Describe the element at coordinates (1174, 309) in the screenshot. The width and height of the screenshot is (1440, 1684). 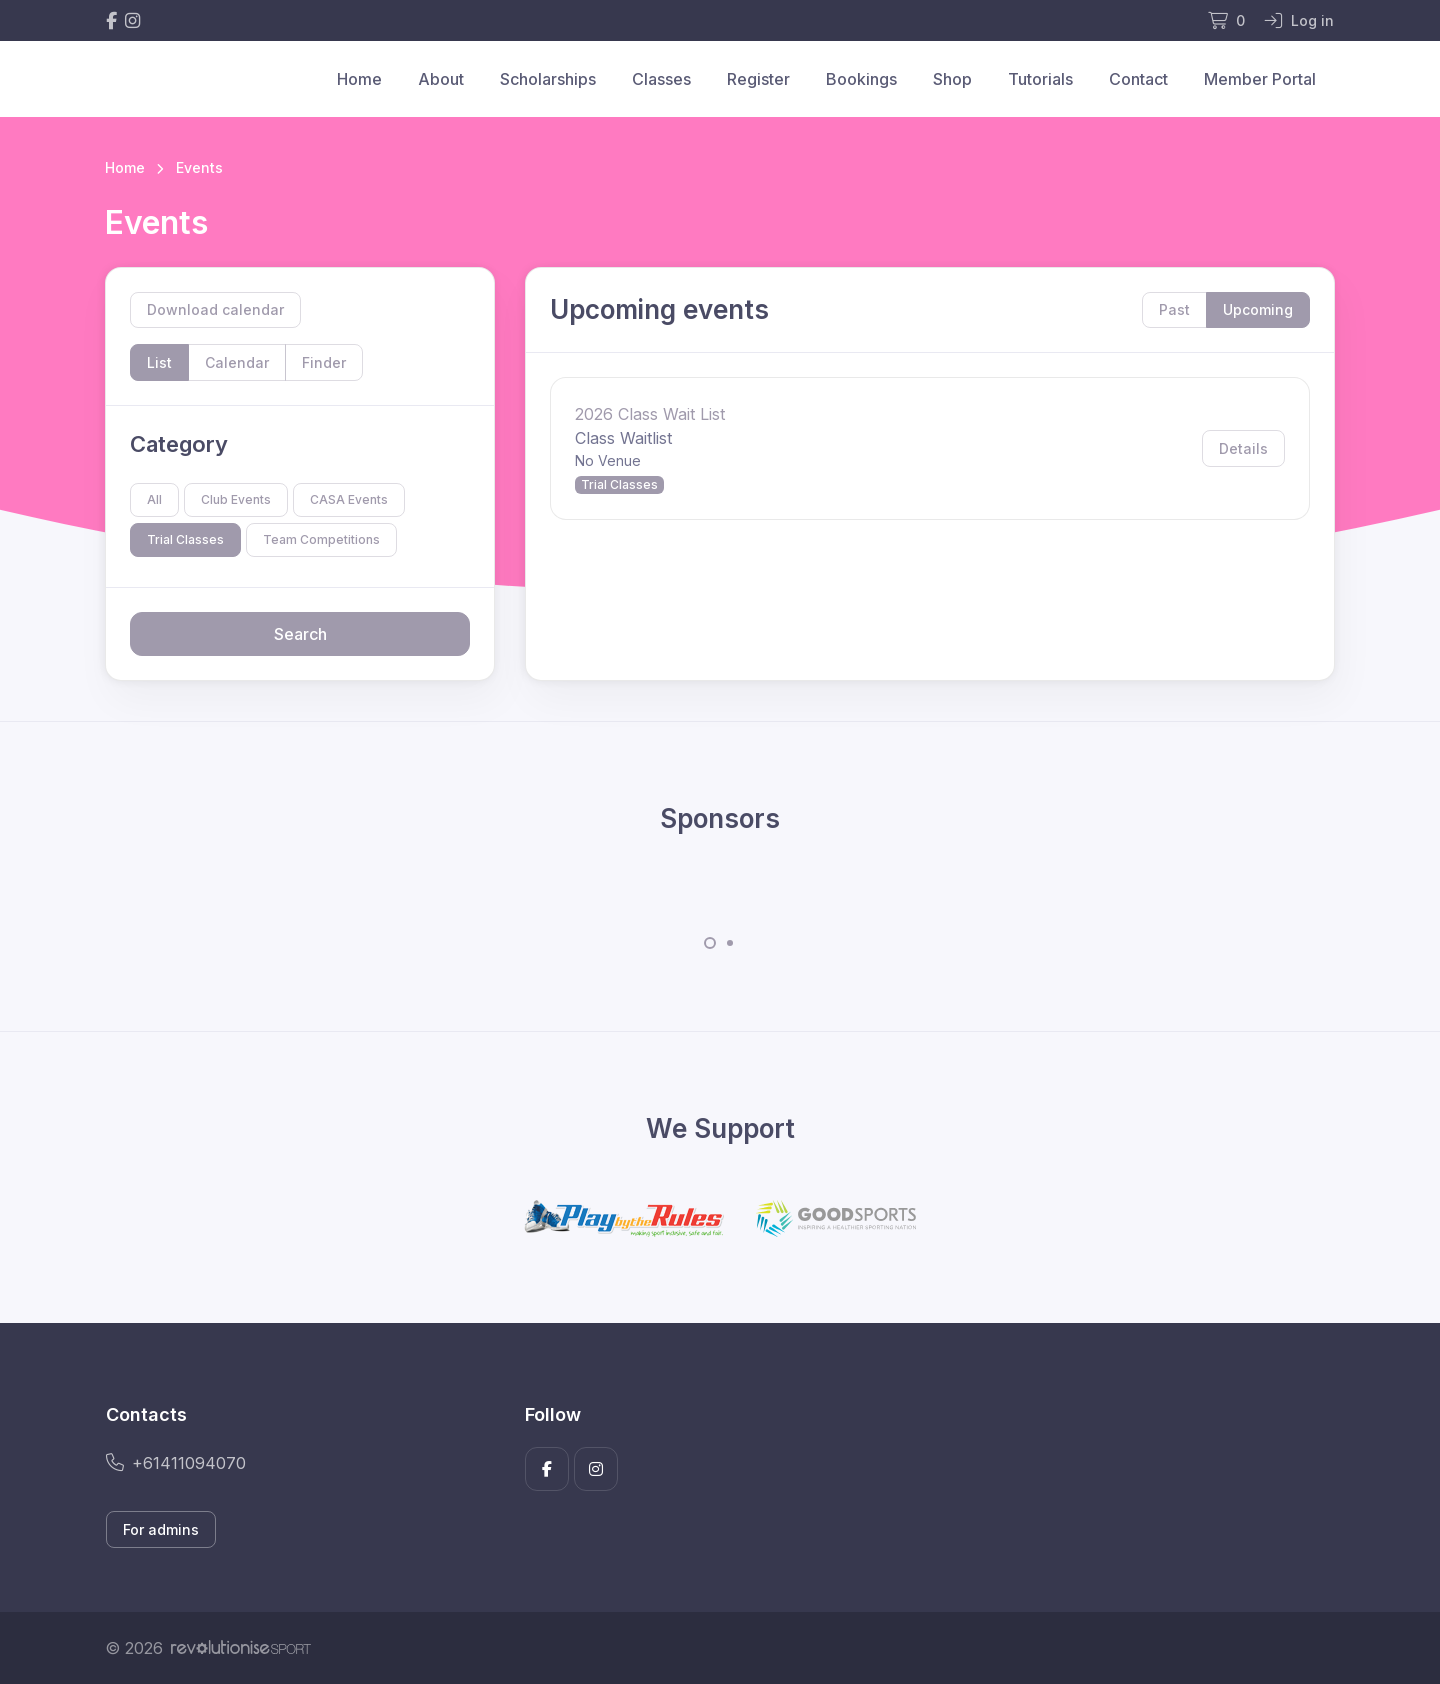
I see `Past` at that location.